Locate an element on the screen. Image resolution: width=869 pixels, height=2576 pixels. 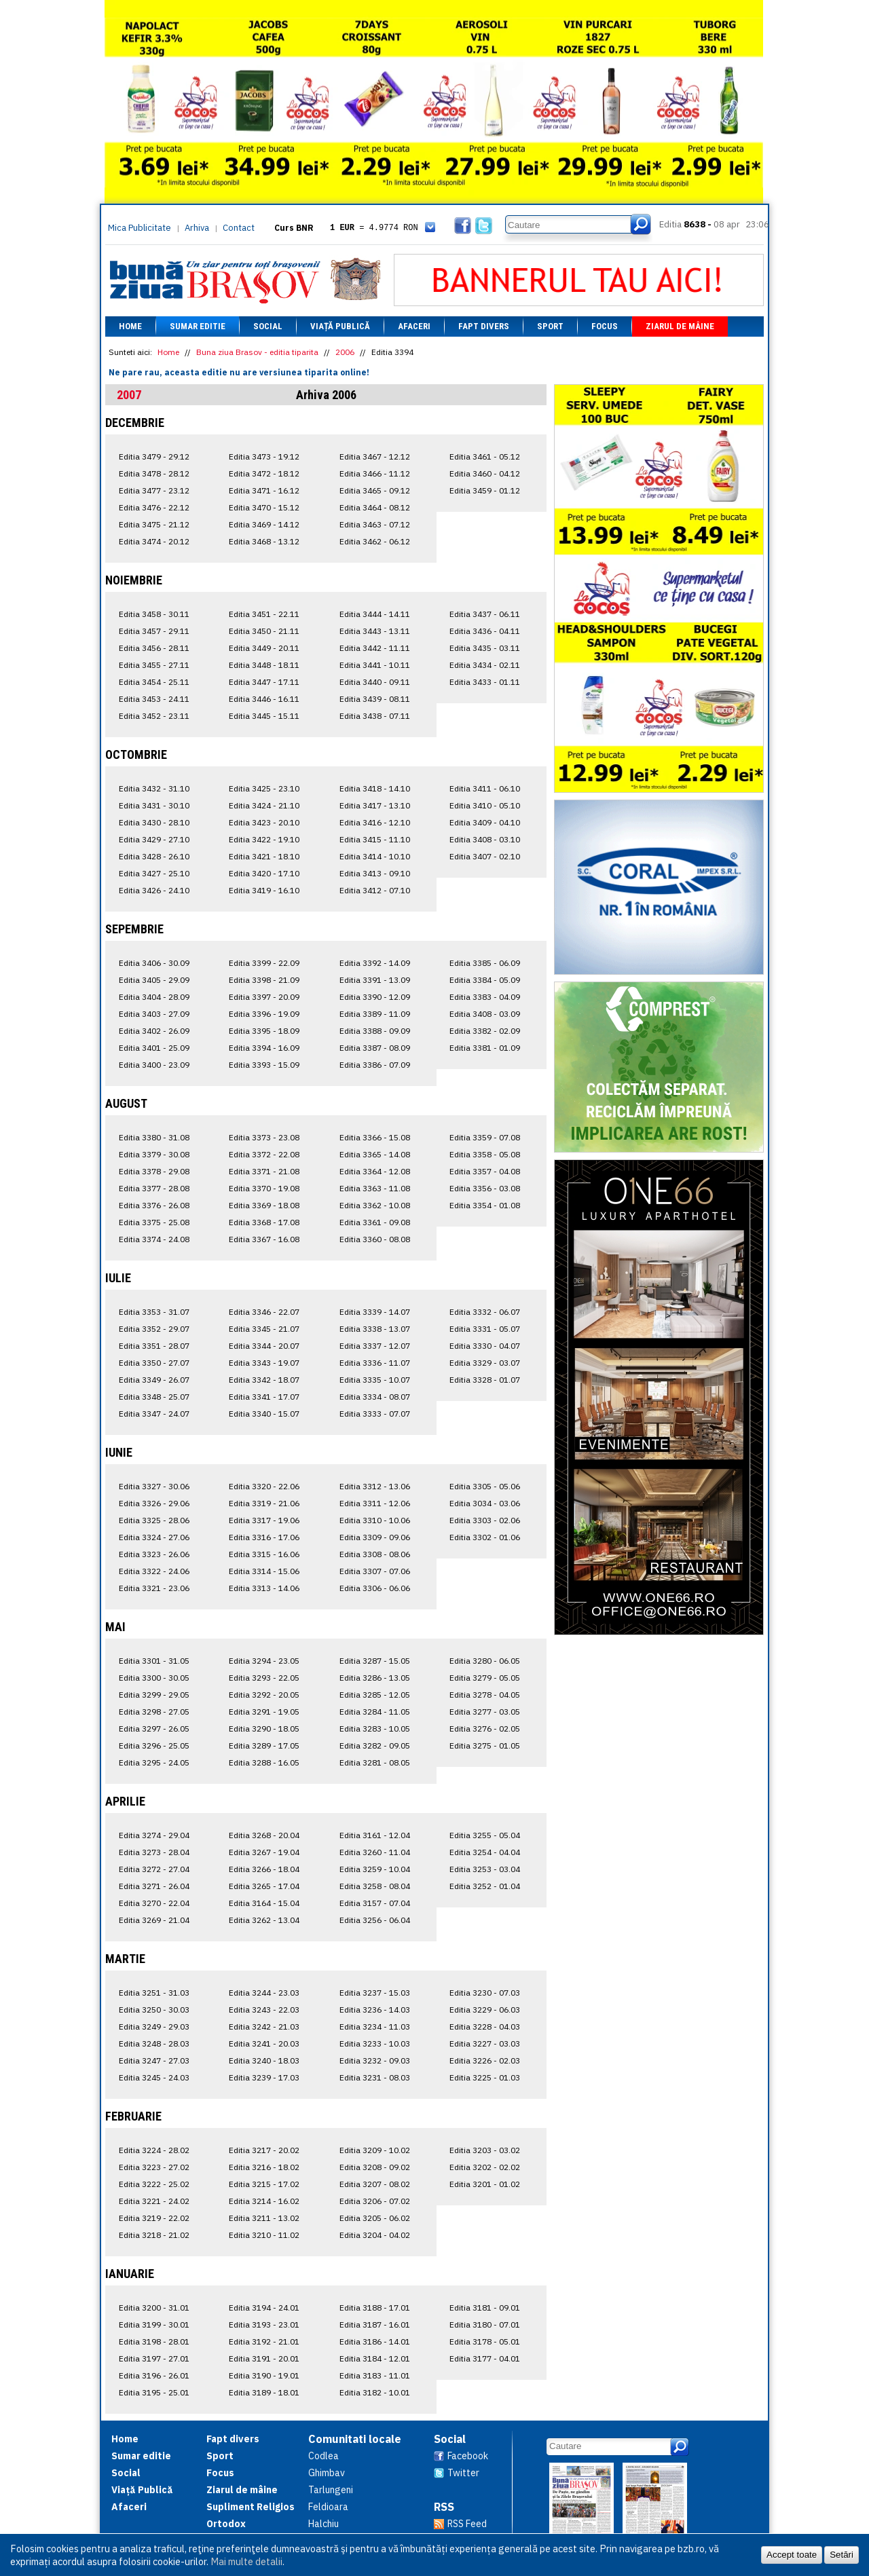
Editia 3376 - 26.08 is located at coordinates (154, 1205).